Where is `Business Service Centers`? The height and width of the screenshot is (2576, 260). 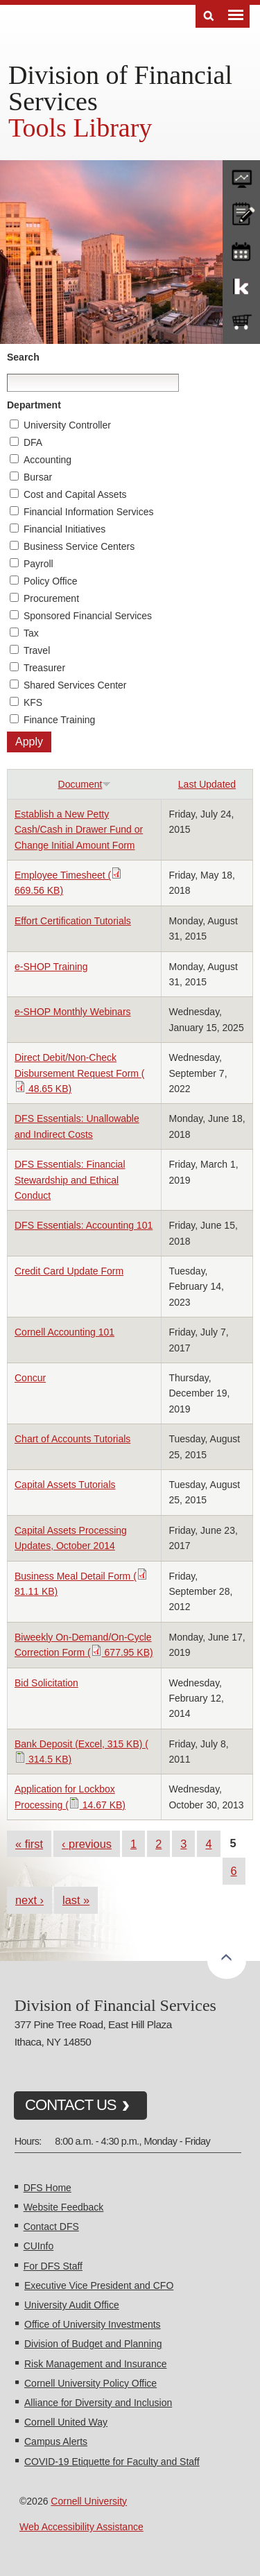
Business Service Centers is located at coordinates (79, 546).